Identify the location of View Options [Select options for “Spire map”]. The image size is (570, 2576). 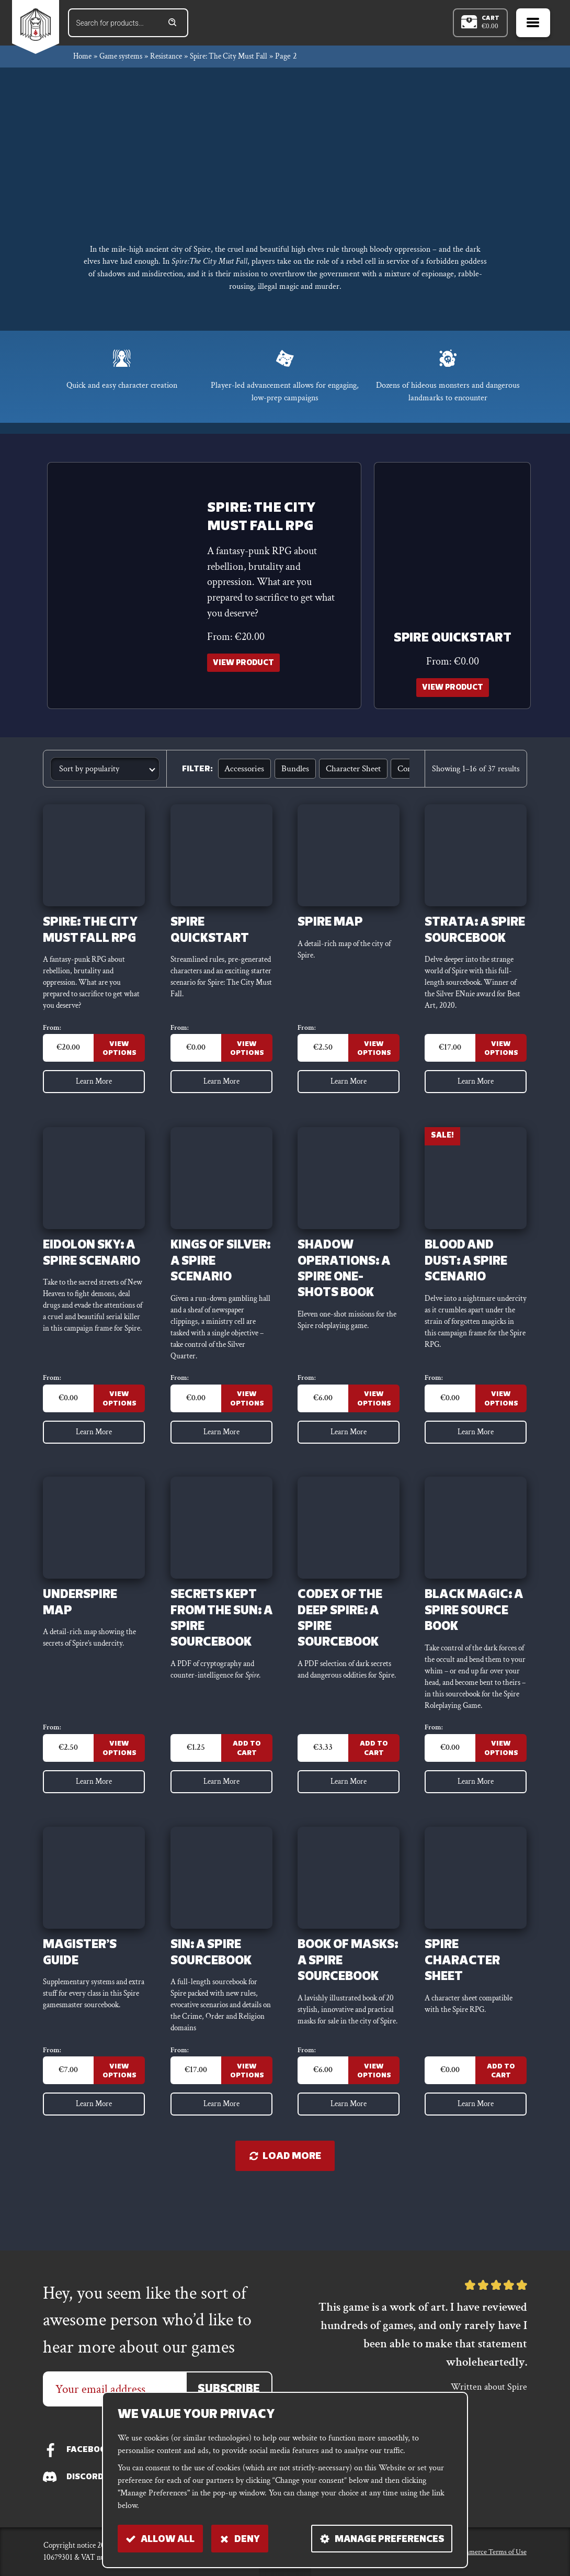
(373, 1059).